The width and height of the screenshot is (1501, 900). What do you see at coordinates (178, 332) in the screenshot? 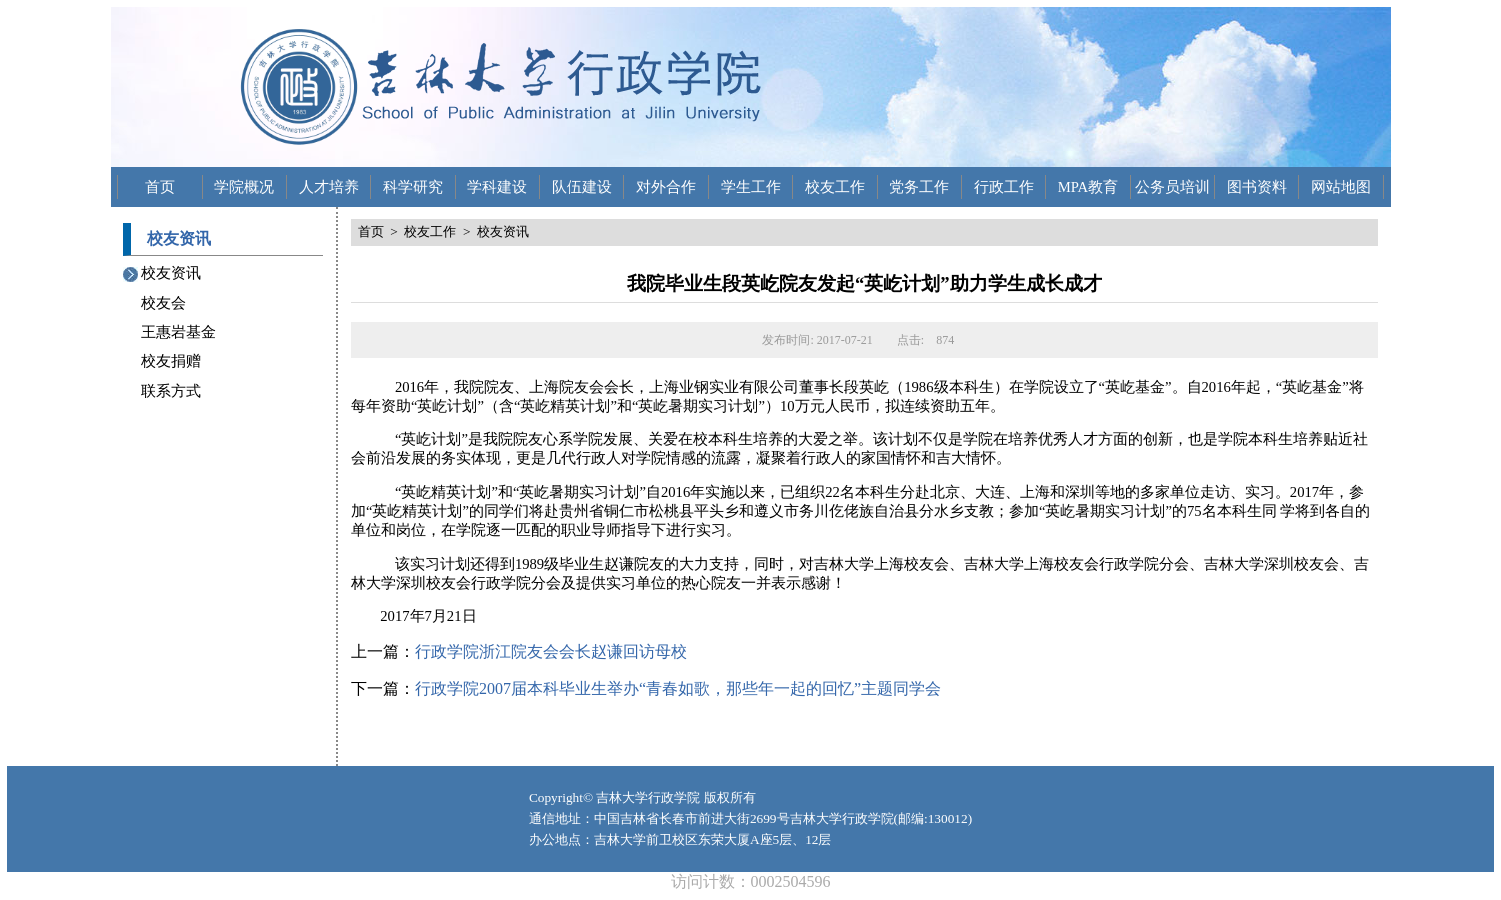
I see `王惠岩基金` at bounding box center [178, 332].